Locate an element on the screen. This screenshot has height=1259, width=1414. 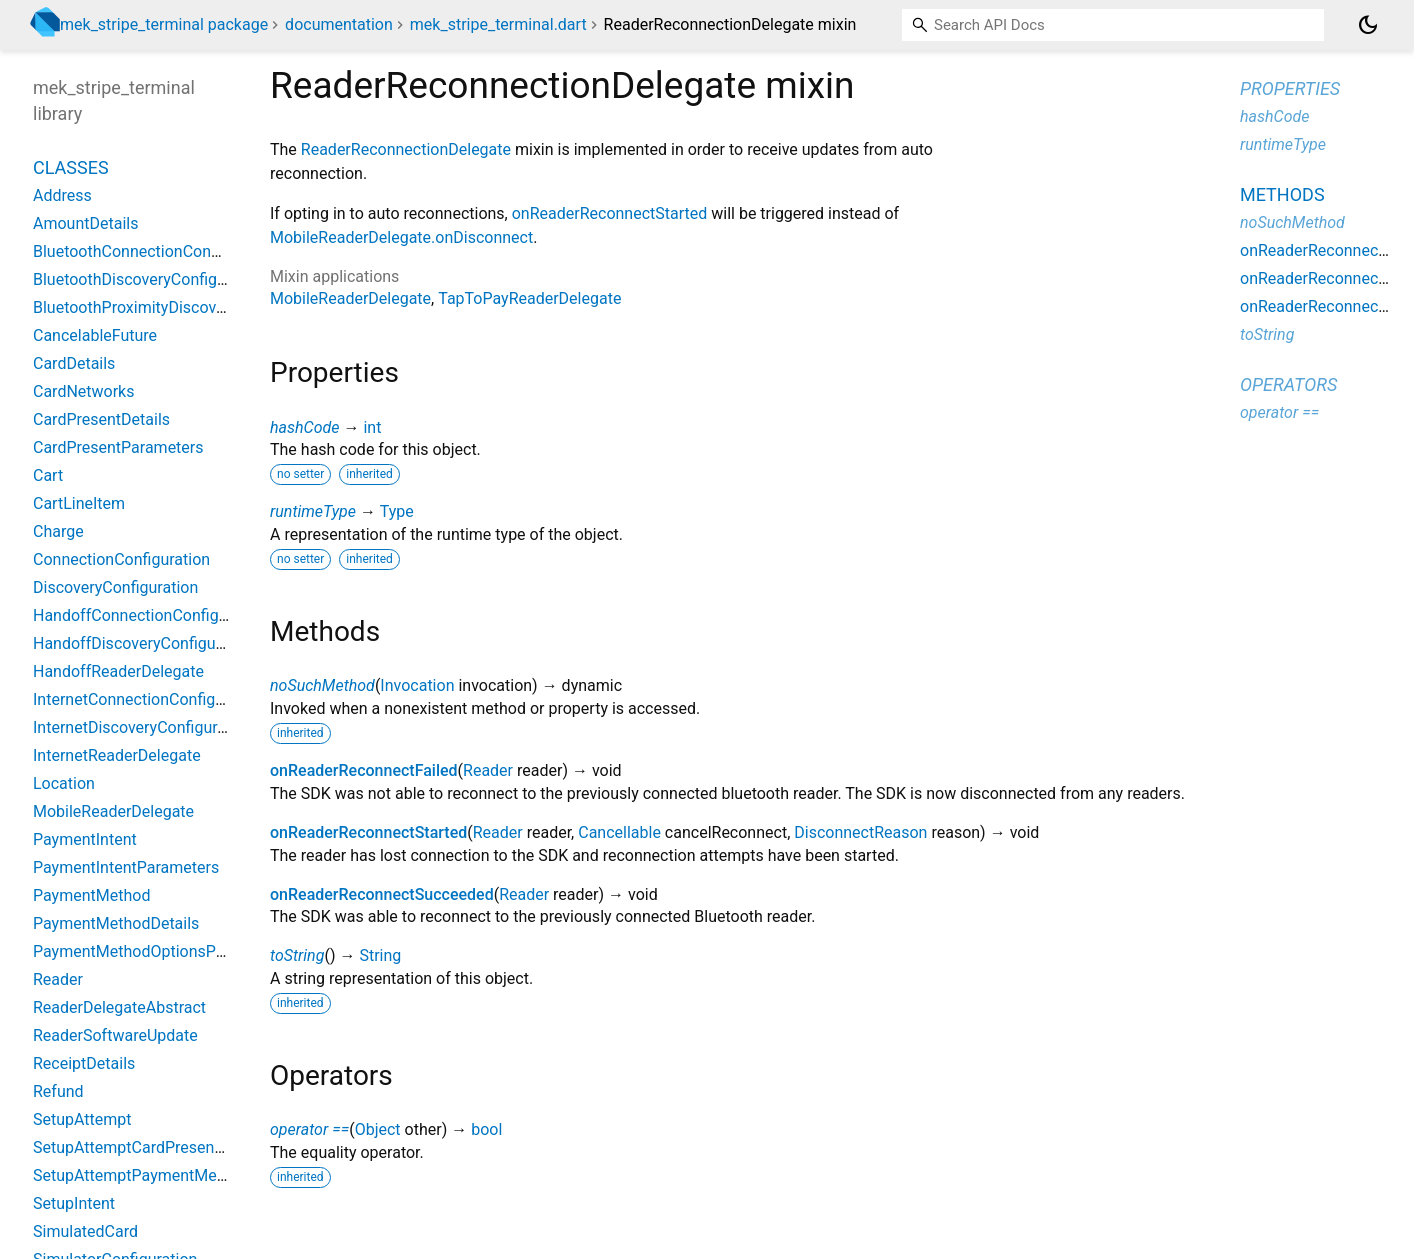
MobileReaderDelegate is located at coordinates (350, 298).